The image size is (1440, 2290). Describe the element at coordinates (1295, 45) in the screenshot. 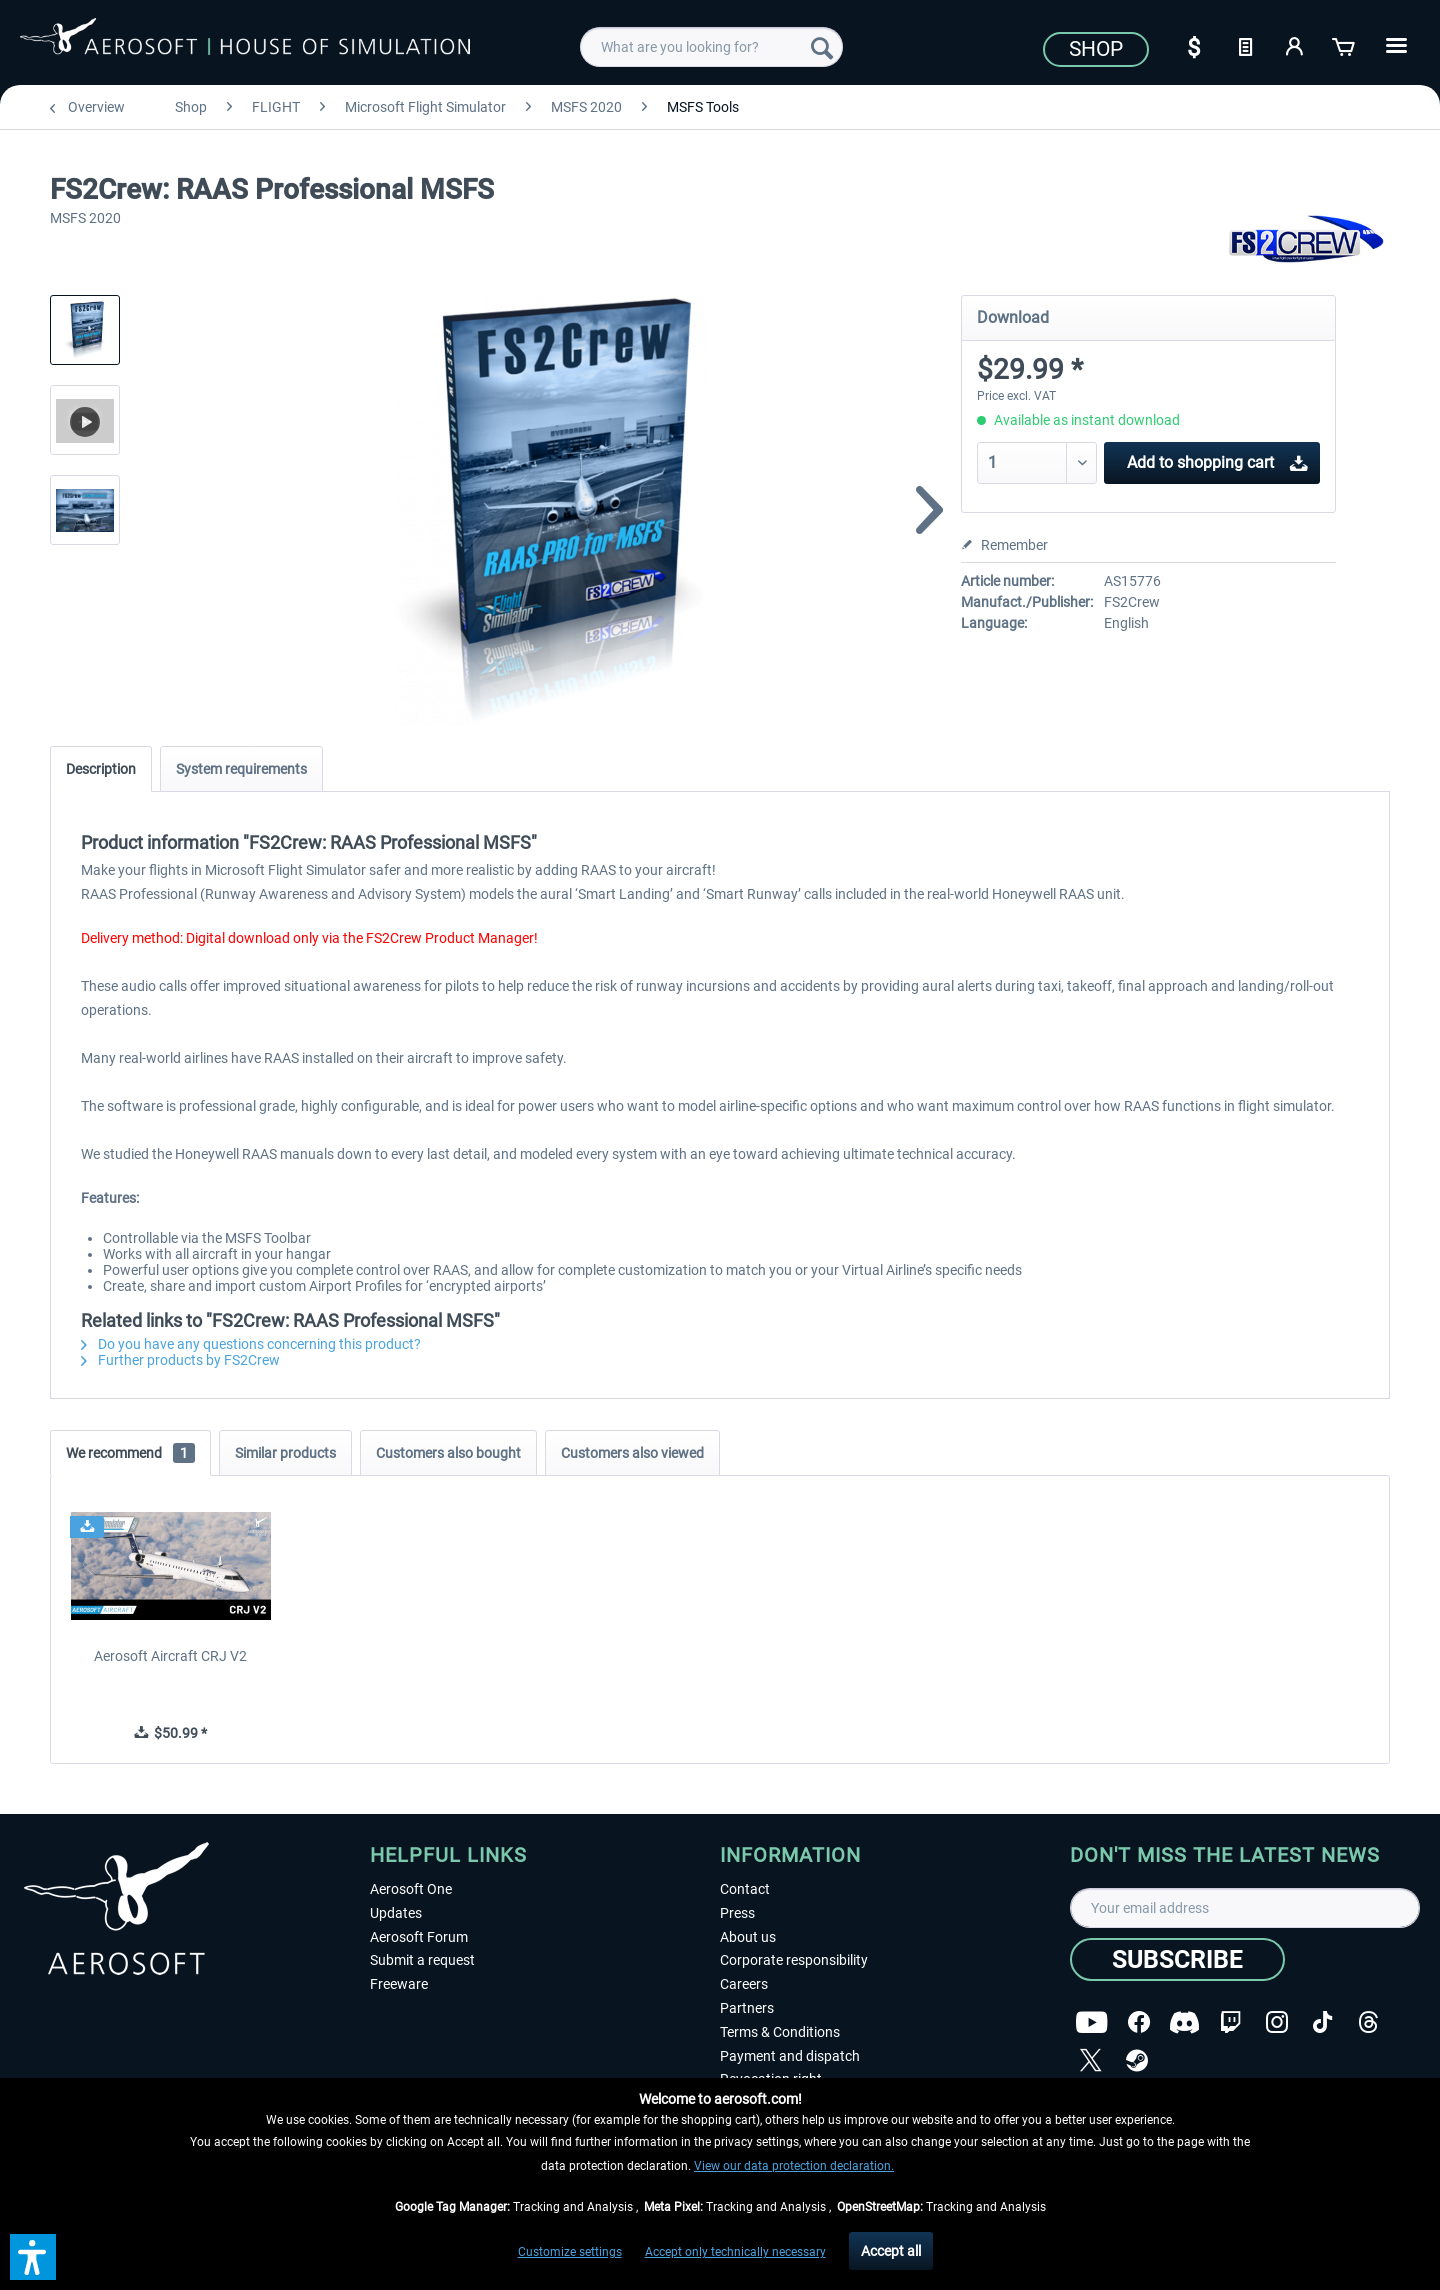

I see `[My account]` at that location.